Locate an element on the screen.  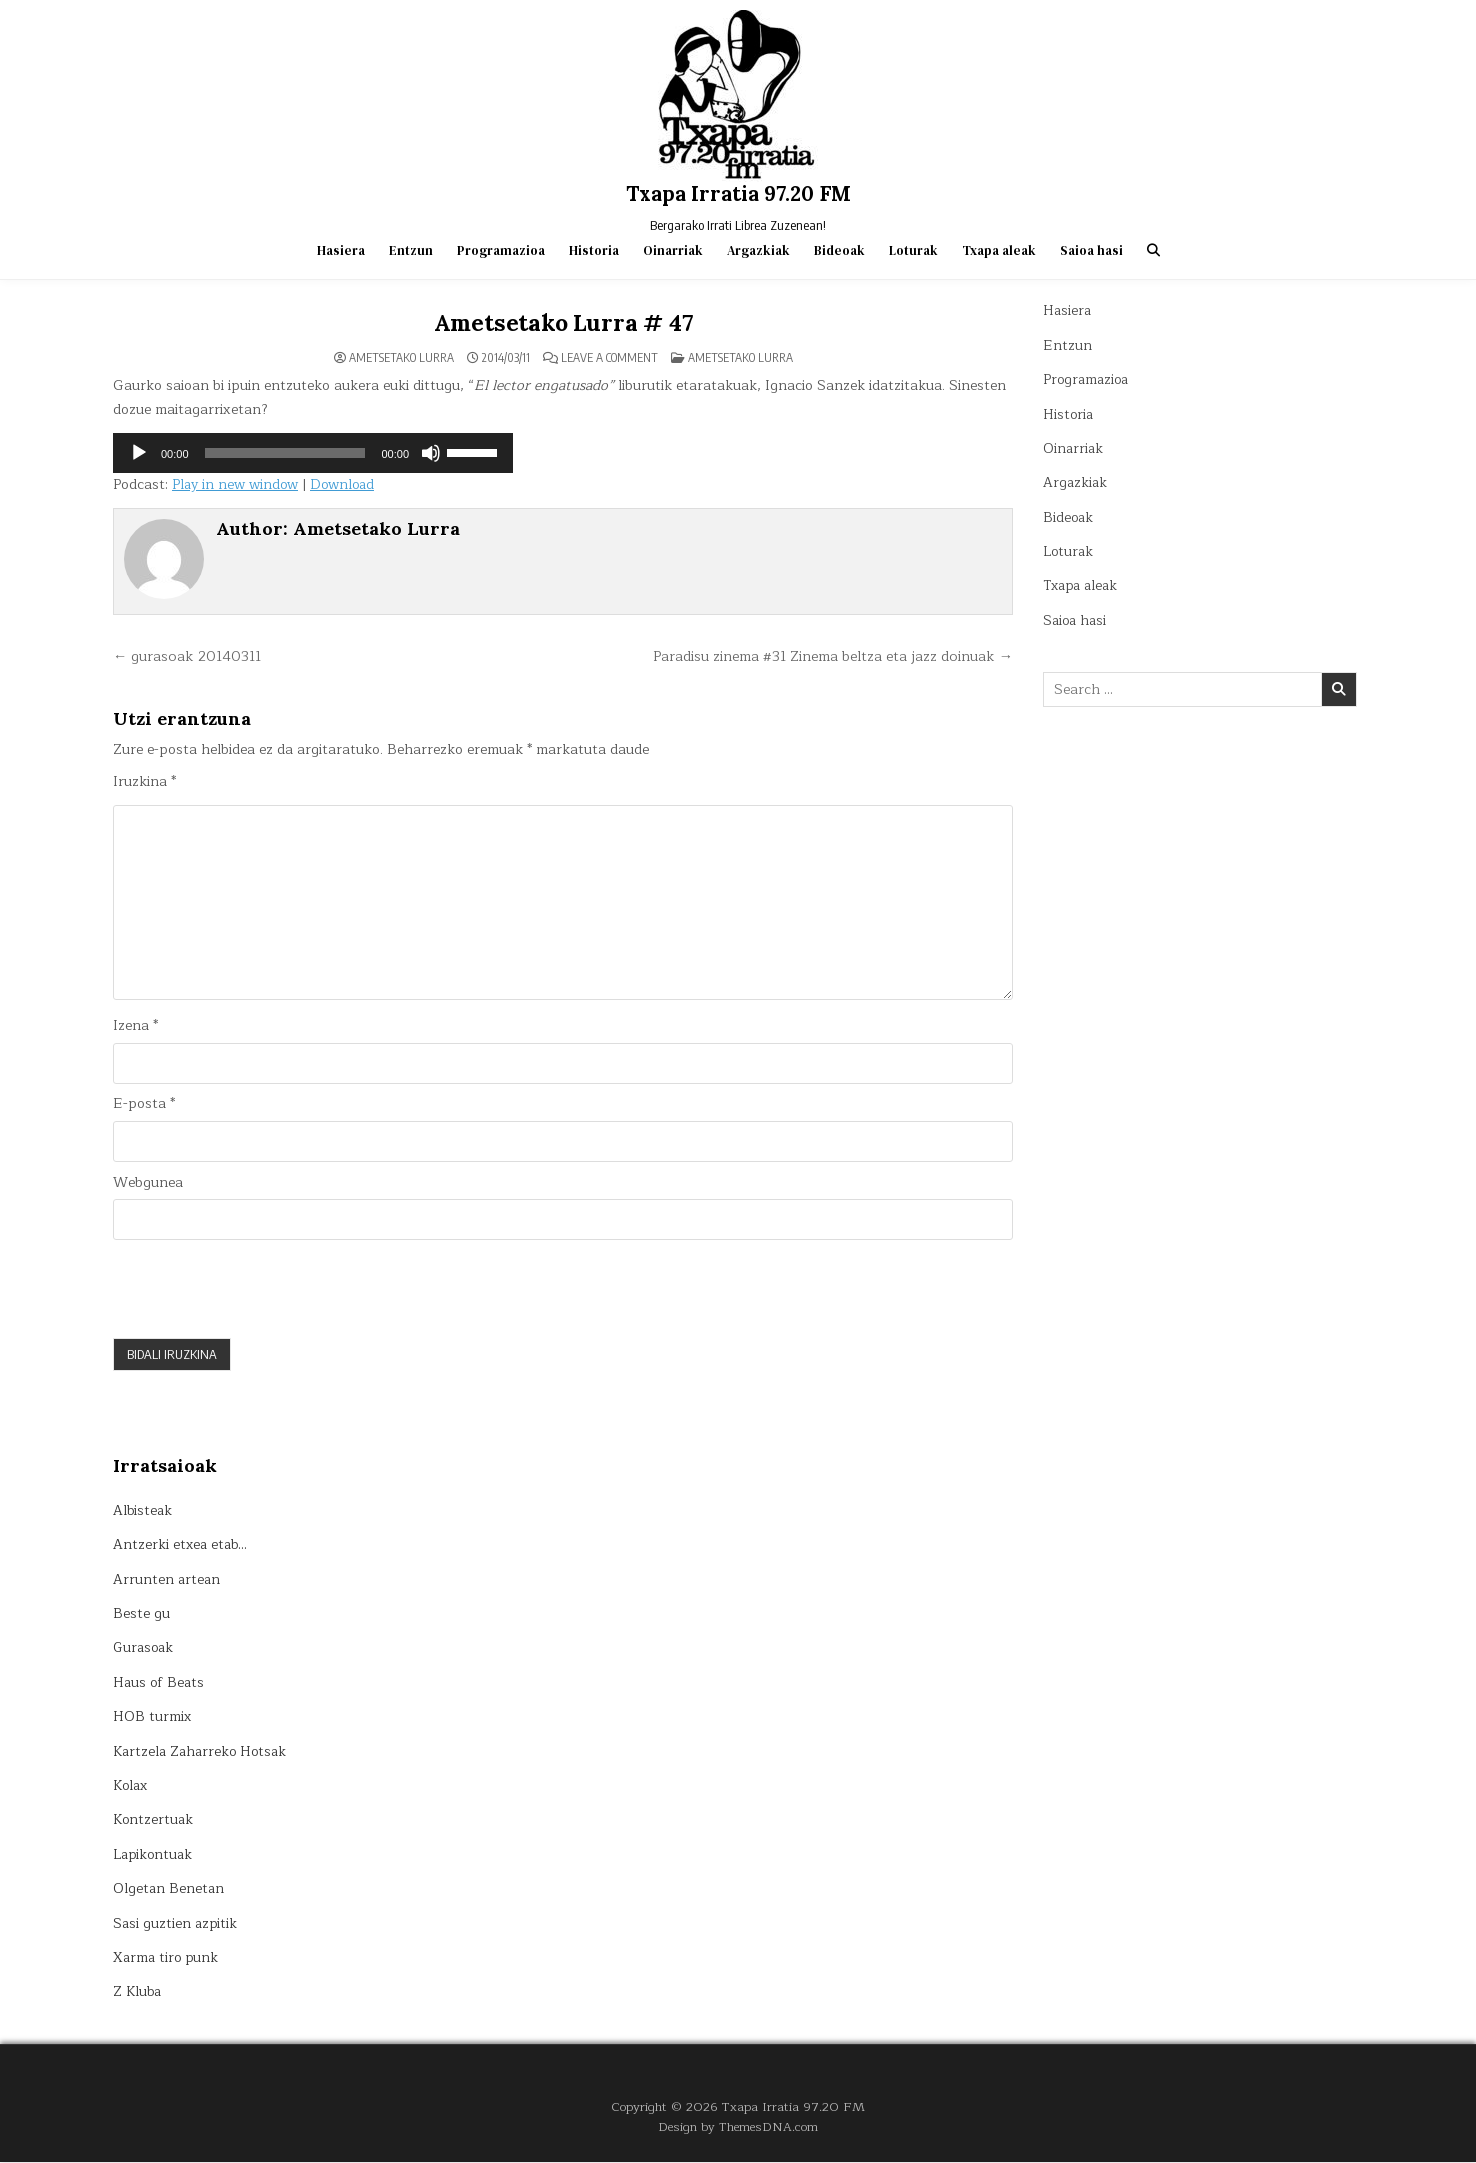
Leave a Comment is located at coordinates (609, 357).